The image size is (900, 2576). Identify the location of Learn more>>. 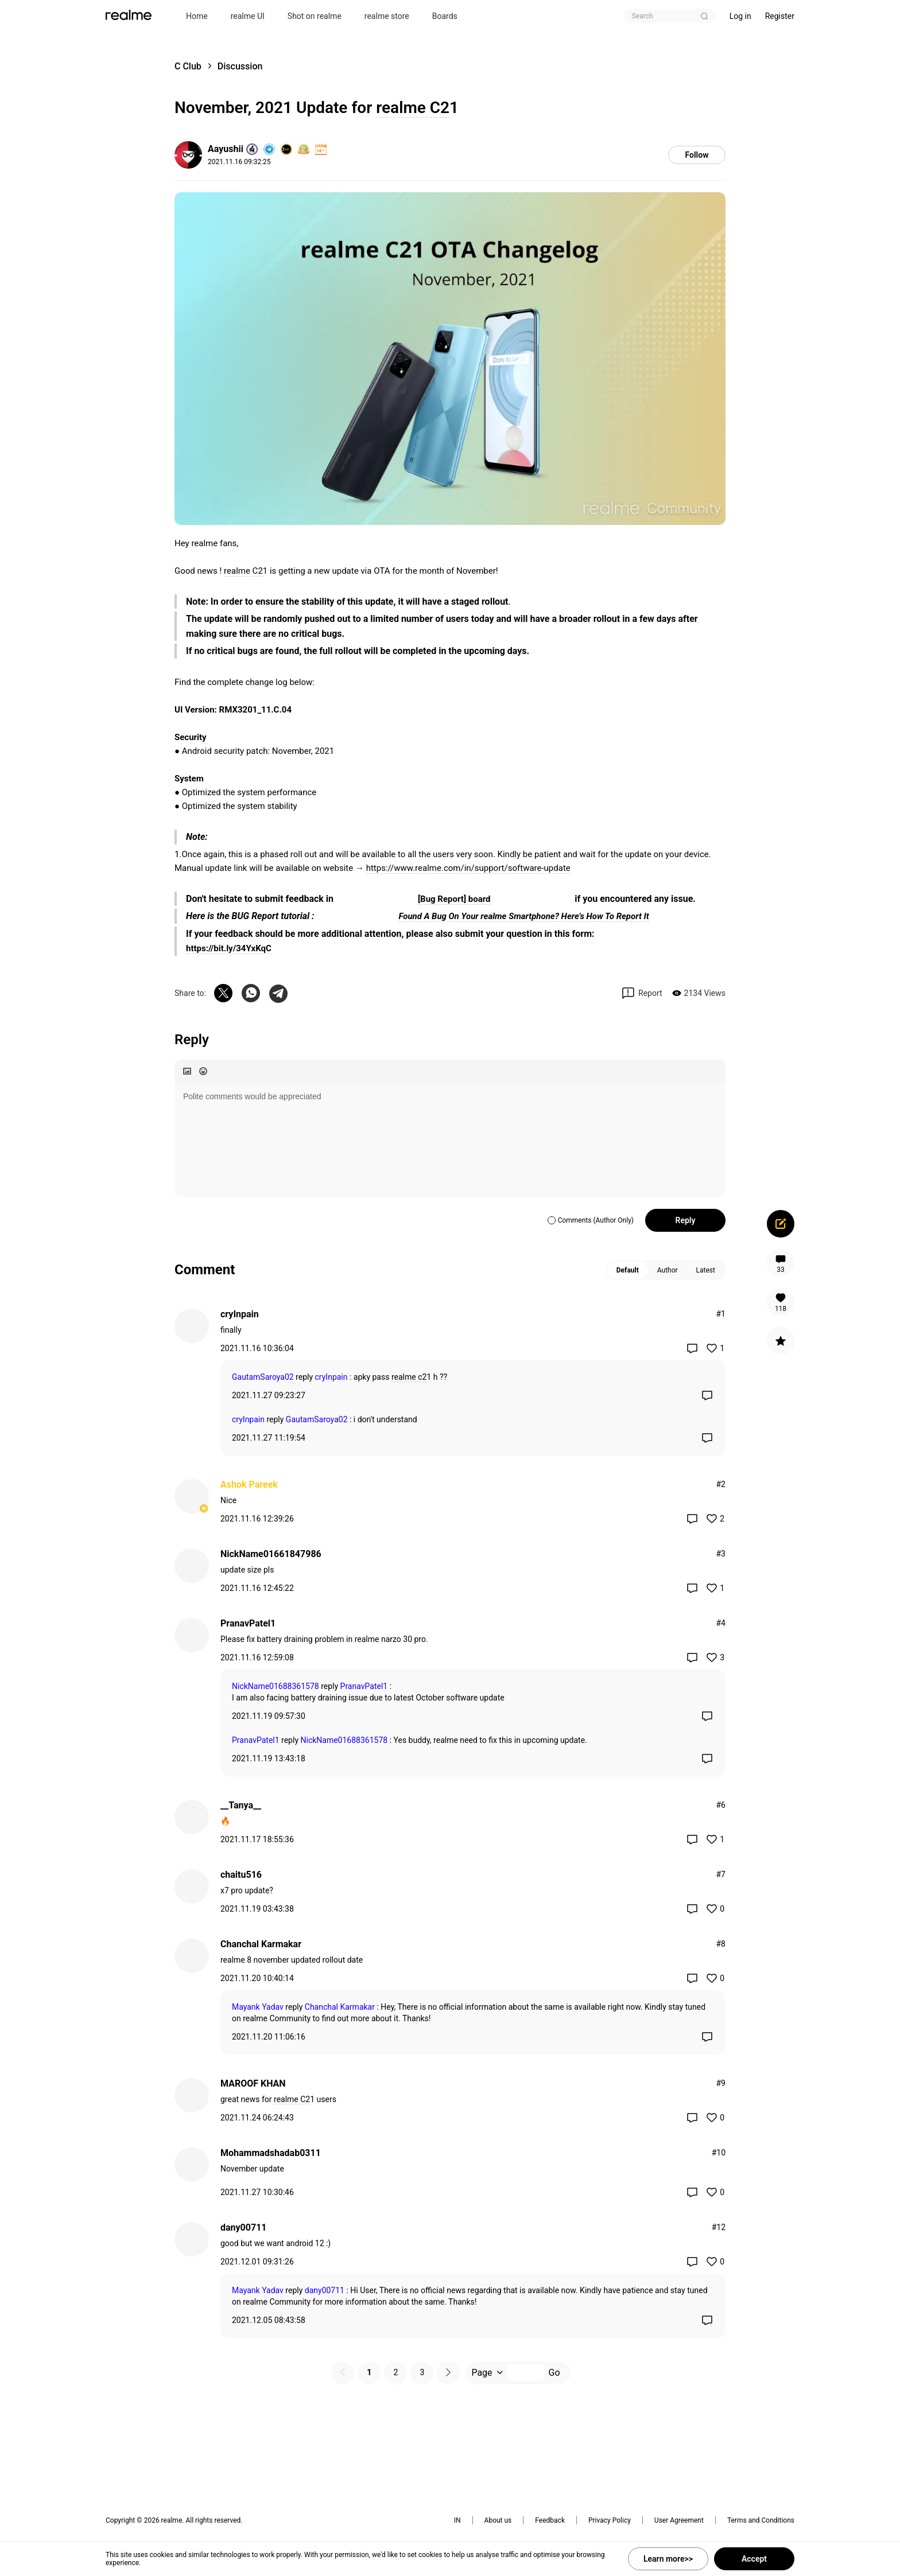
(668, 2558).